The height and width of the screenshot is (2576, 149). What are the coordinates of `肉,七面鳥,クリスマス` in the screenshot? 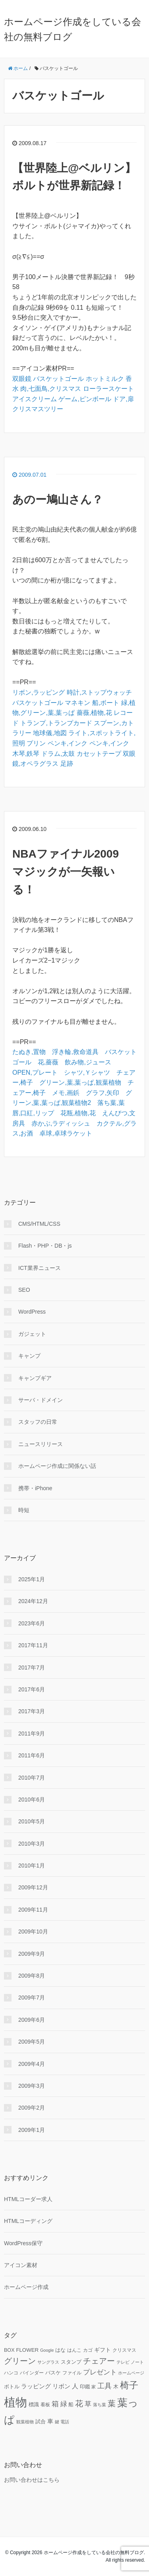 It's located at (50, 388).